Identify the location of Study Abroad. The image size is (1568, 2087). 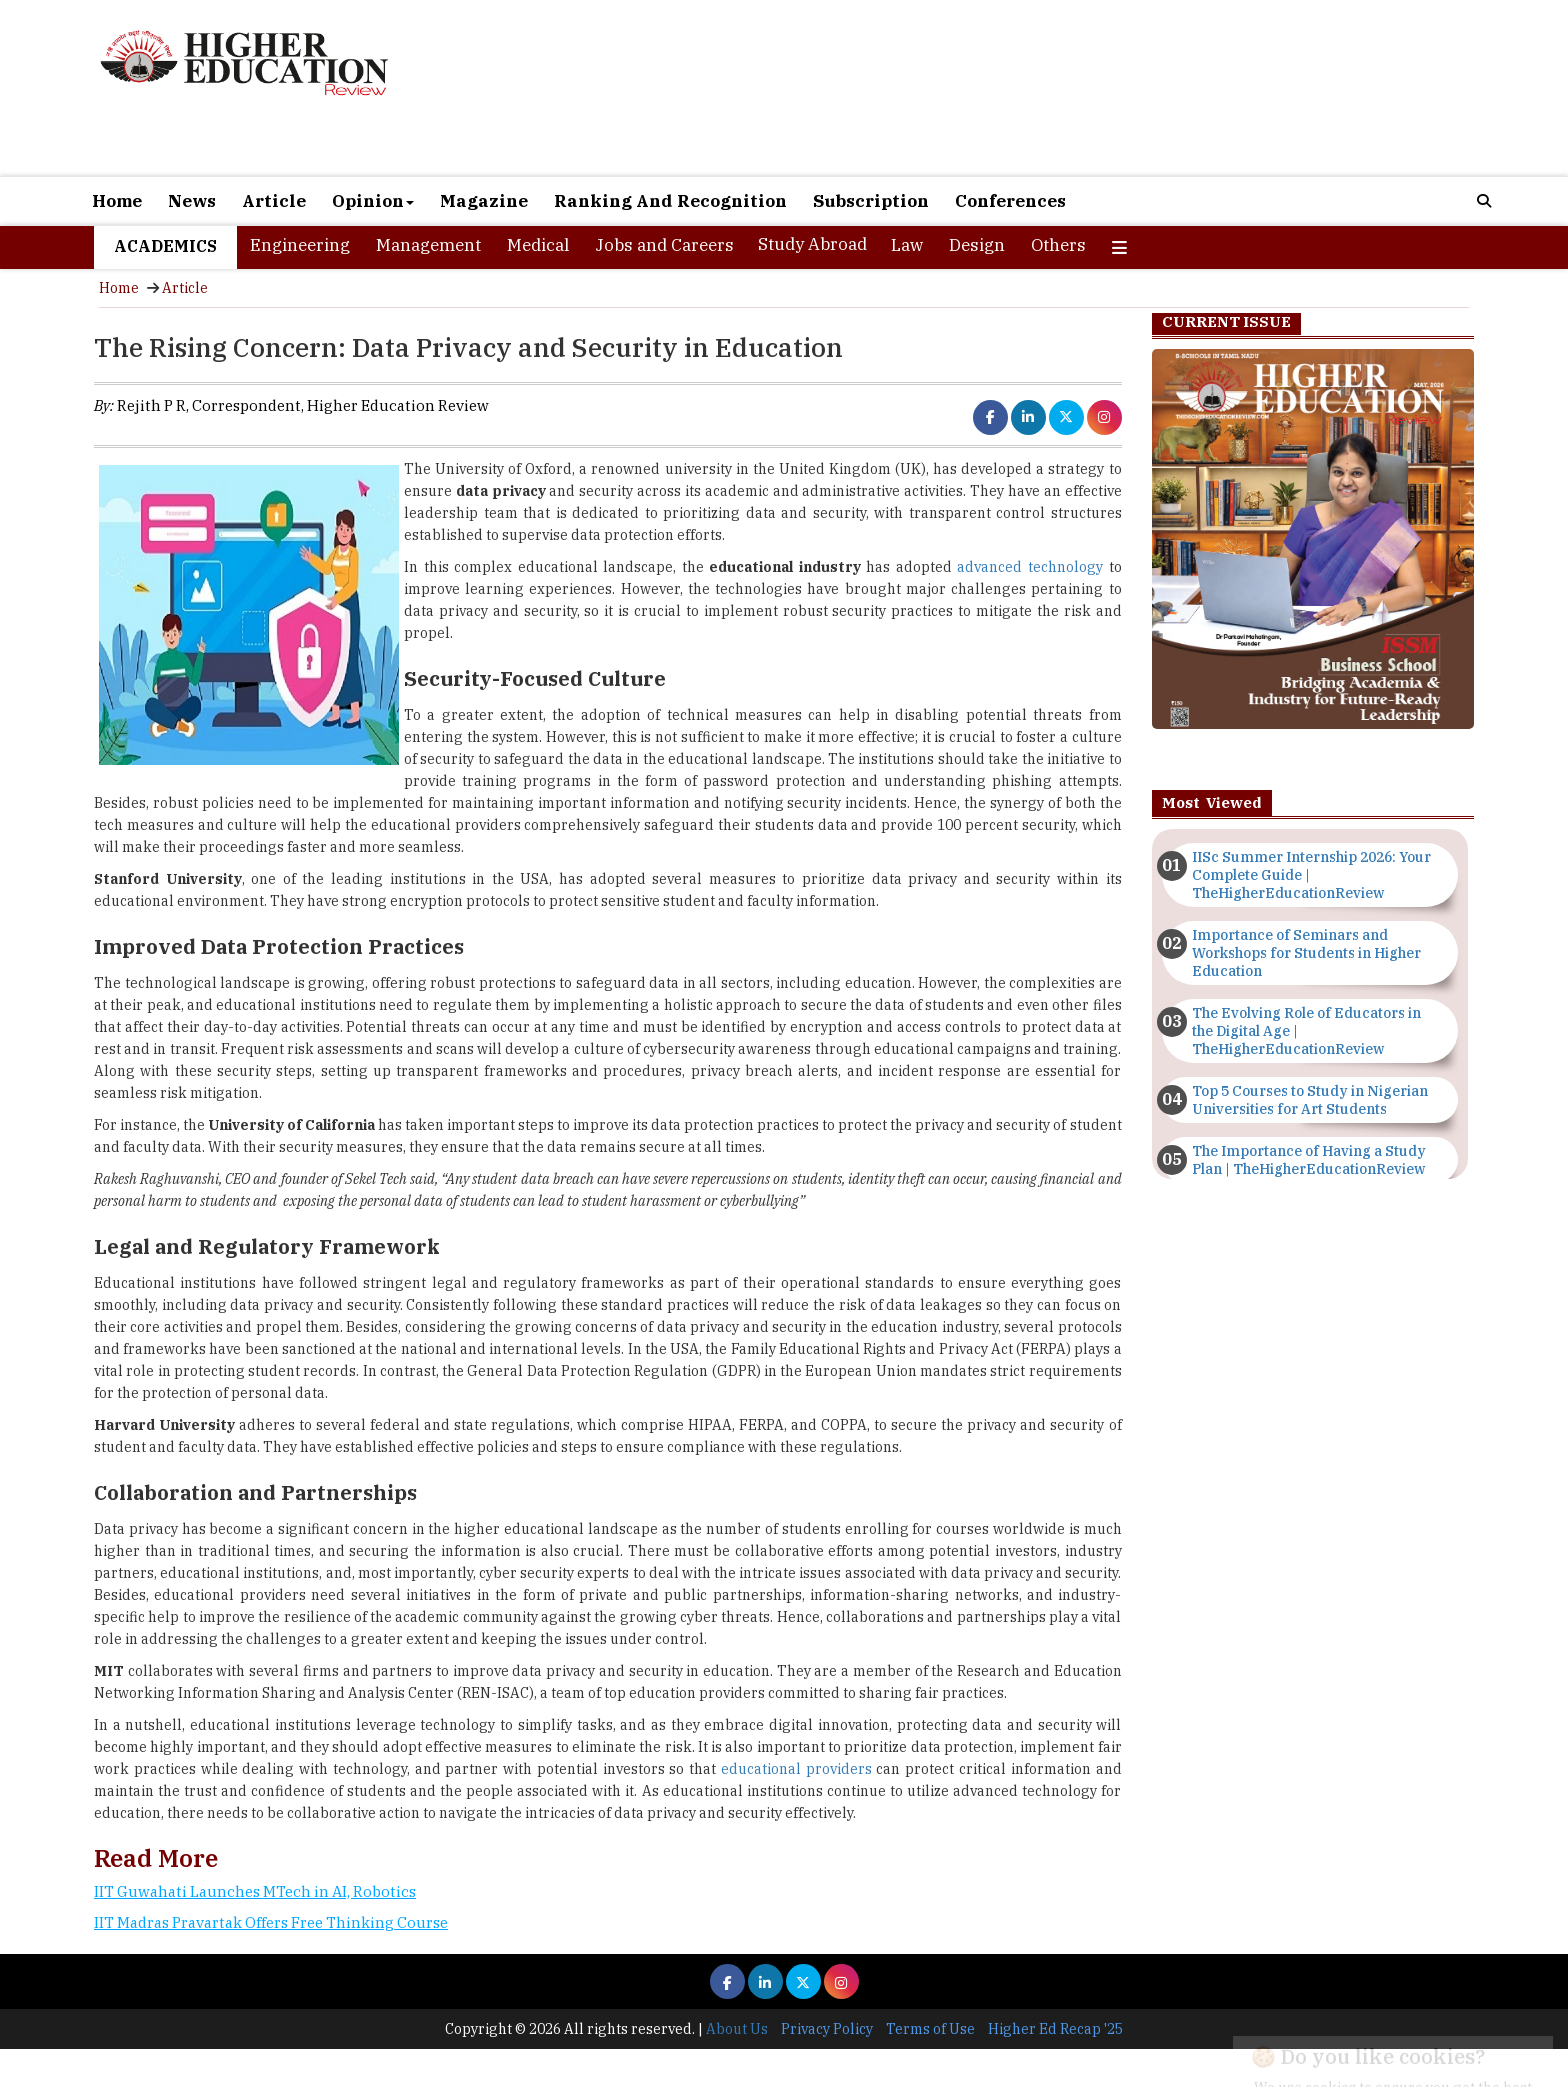
(812, 244).